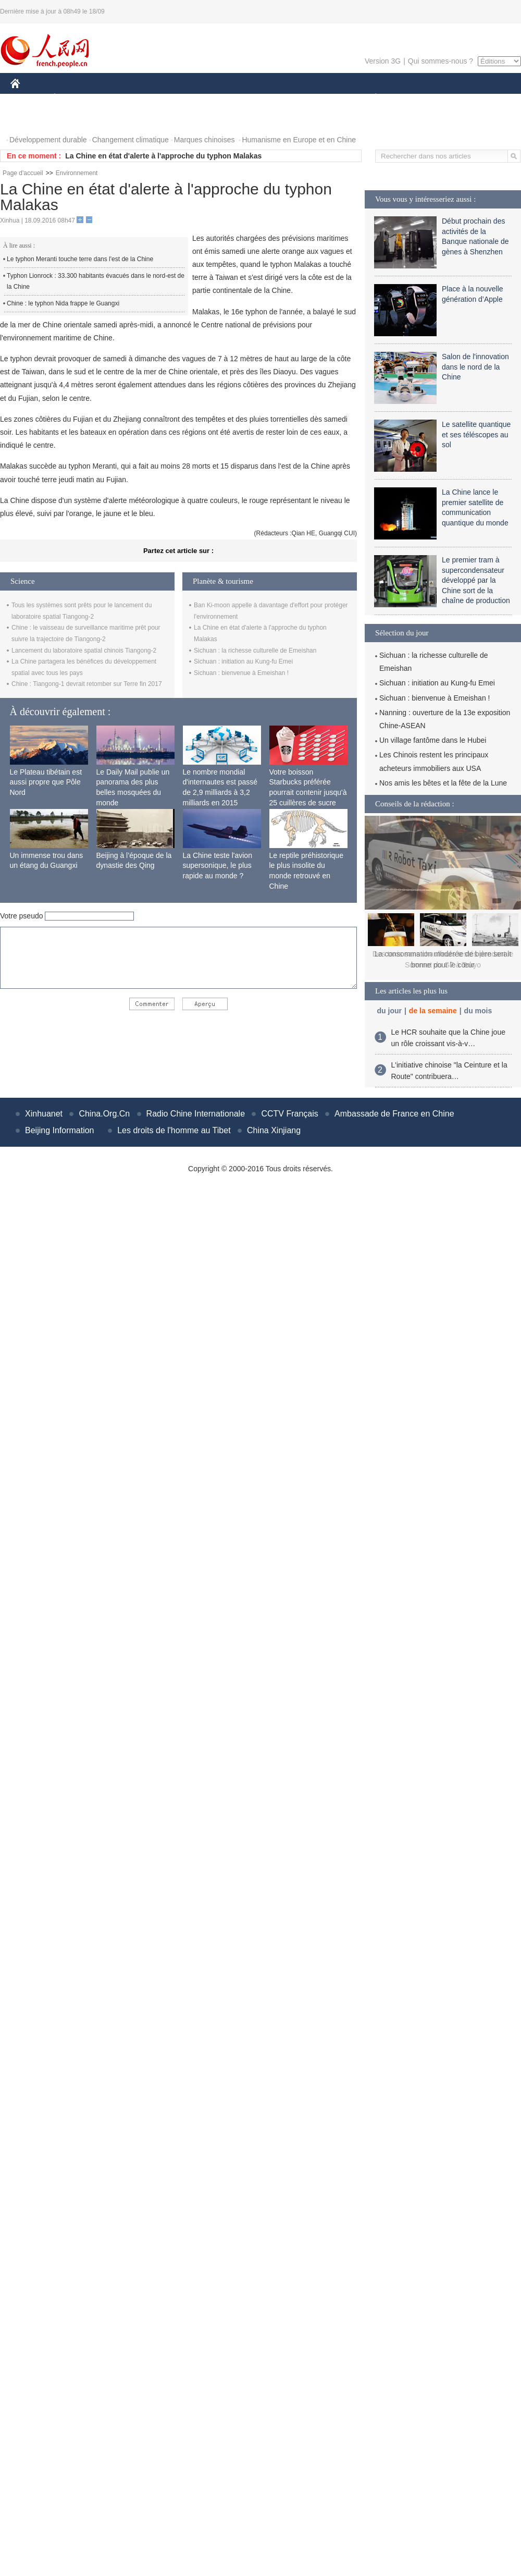 The width and height of the screenshot is (521, 2576). What do you see at coordinates (163, 156) in the screenshot?
I see `La Chine en état d'alerte à l'approche du typhon Malakas` at bounding box center [163, 156].